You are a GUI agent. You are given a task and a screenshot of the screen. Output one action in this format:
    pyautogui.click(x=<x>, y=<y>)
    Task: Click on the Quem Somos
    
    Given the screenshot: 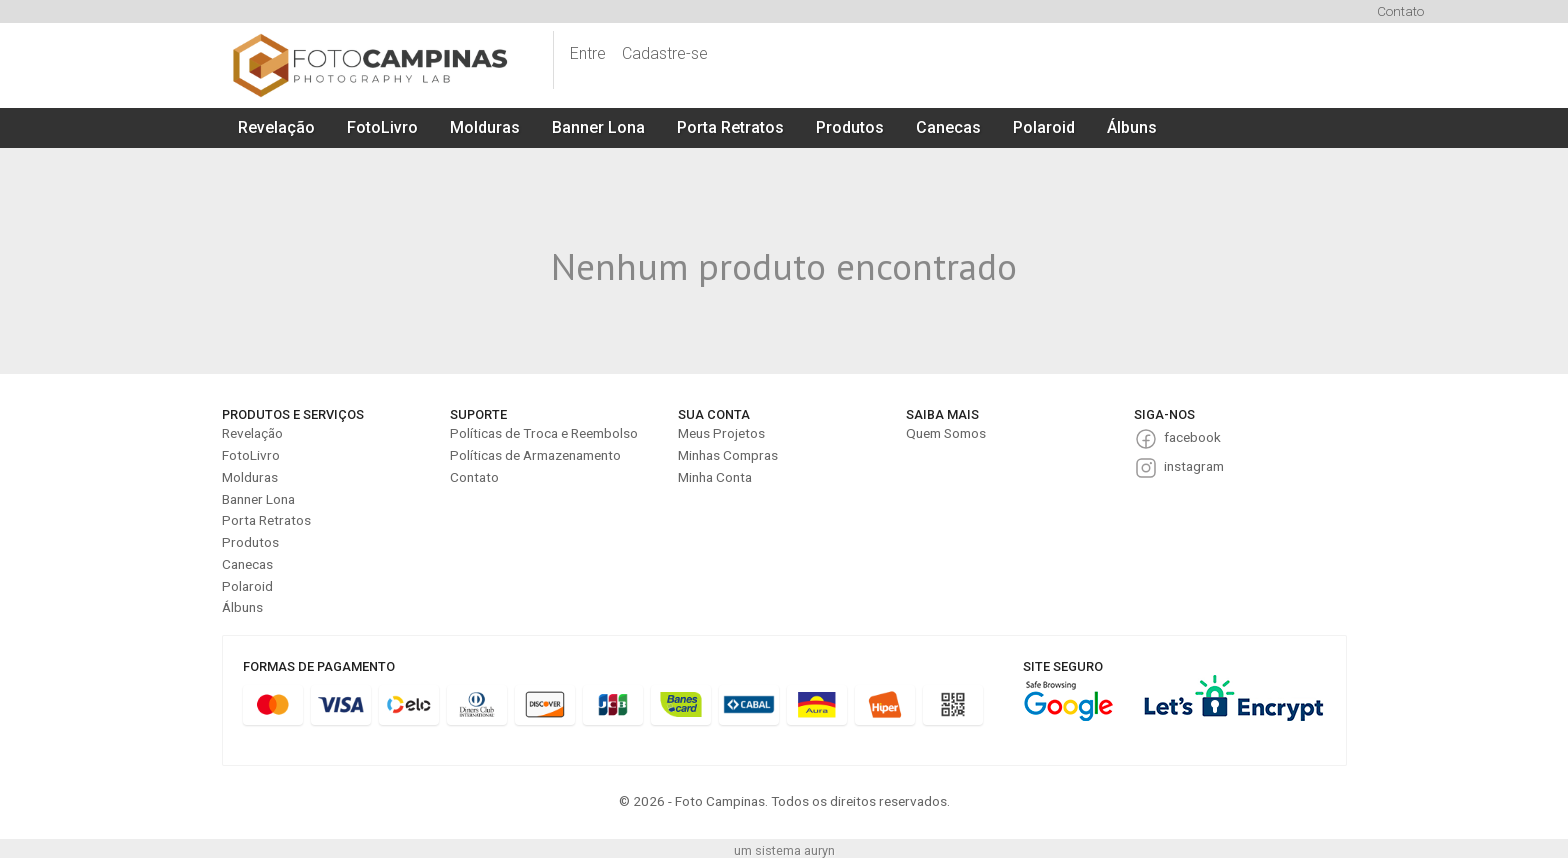 What is the action you would take?
    pyautogui.click(x=946, y=433)
    